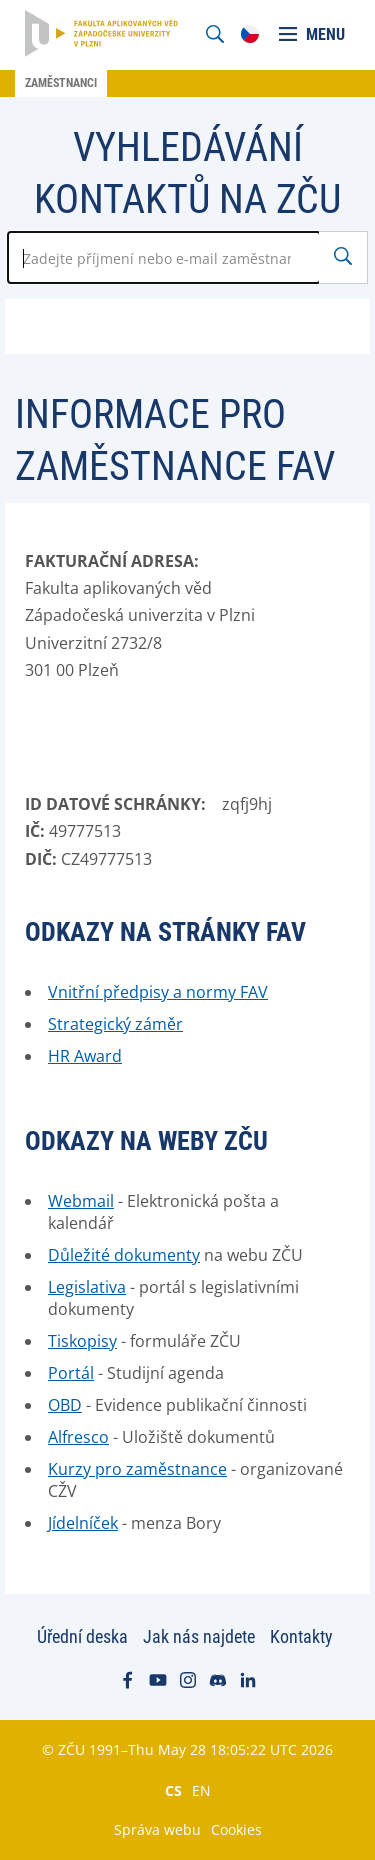  I want to click on Webmail, so click(81, 1201).